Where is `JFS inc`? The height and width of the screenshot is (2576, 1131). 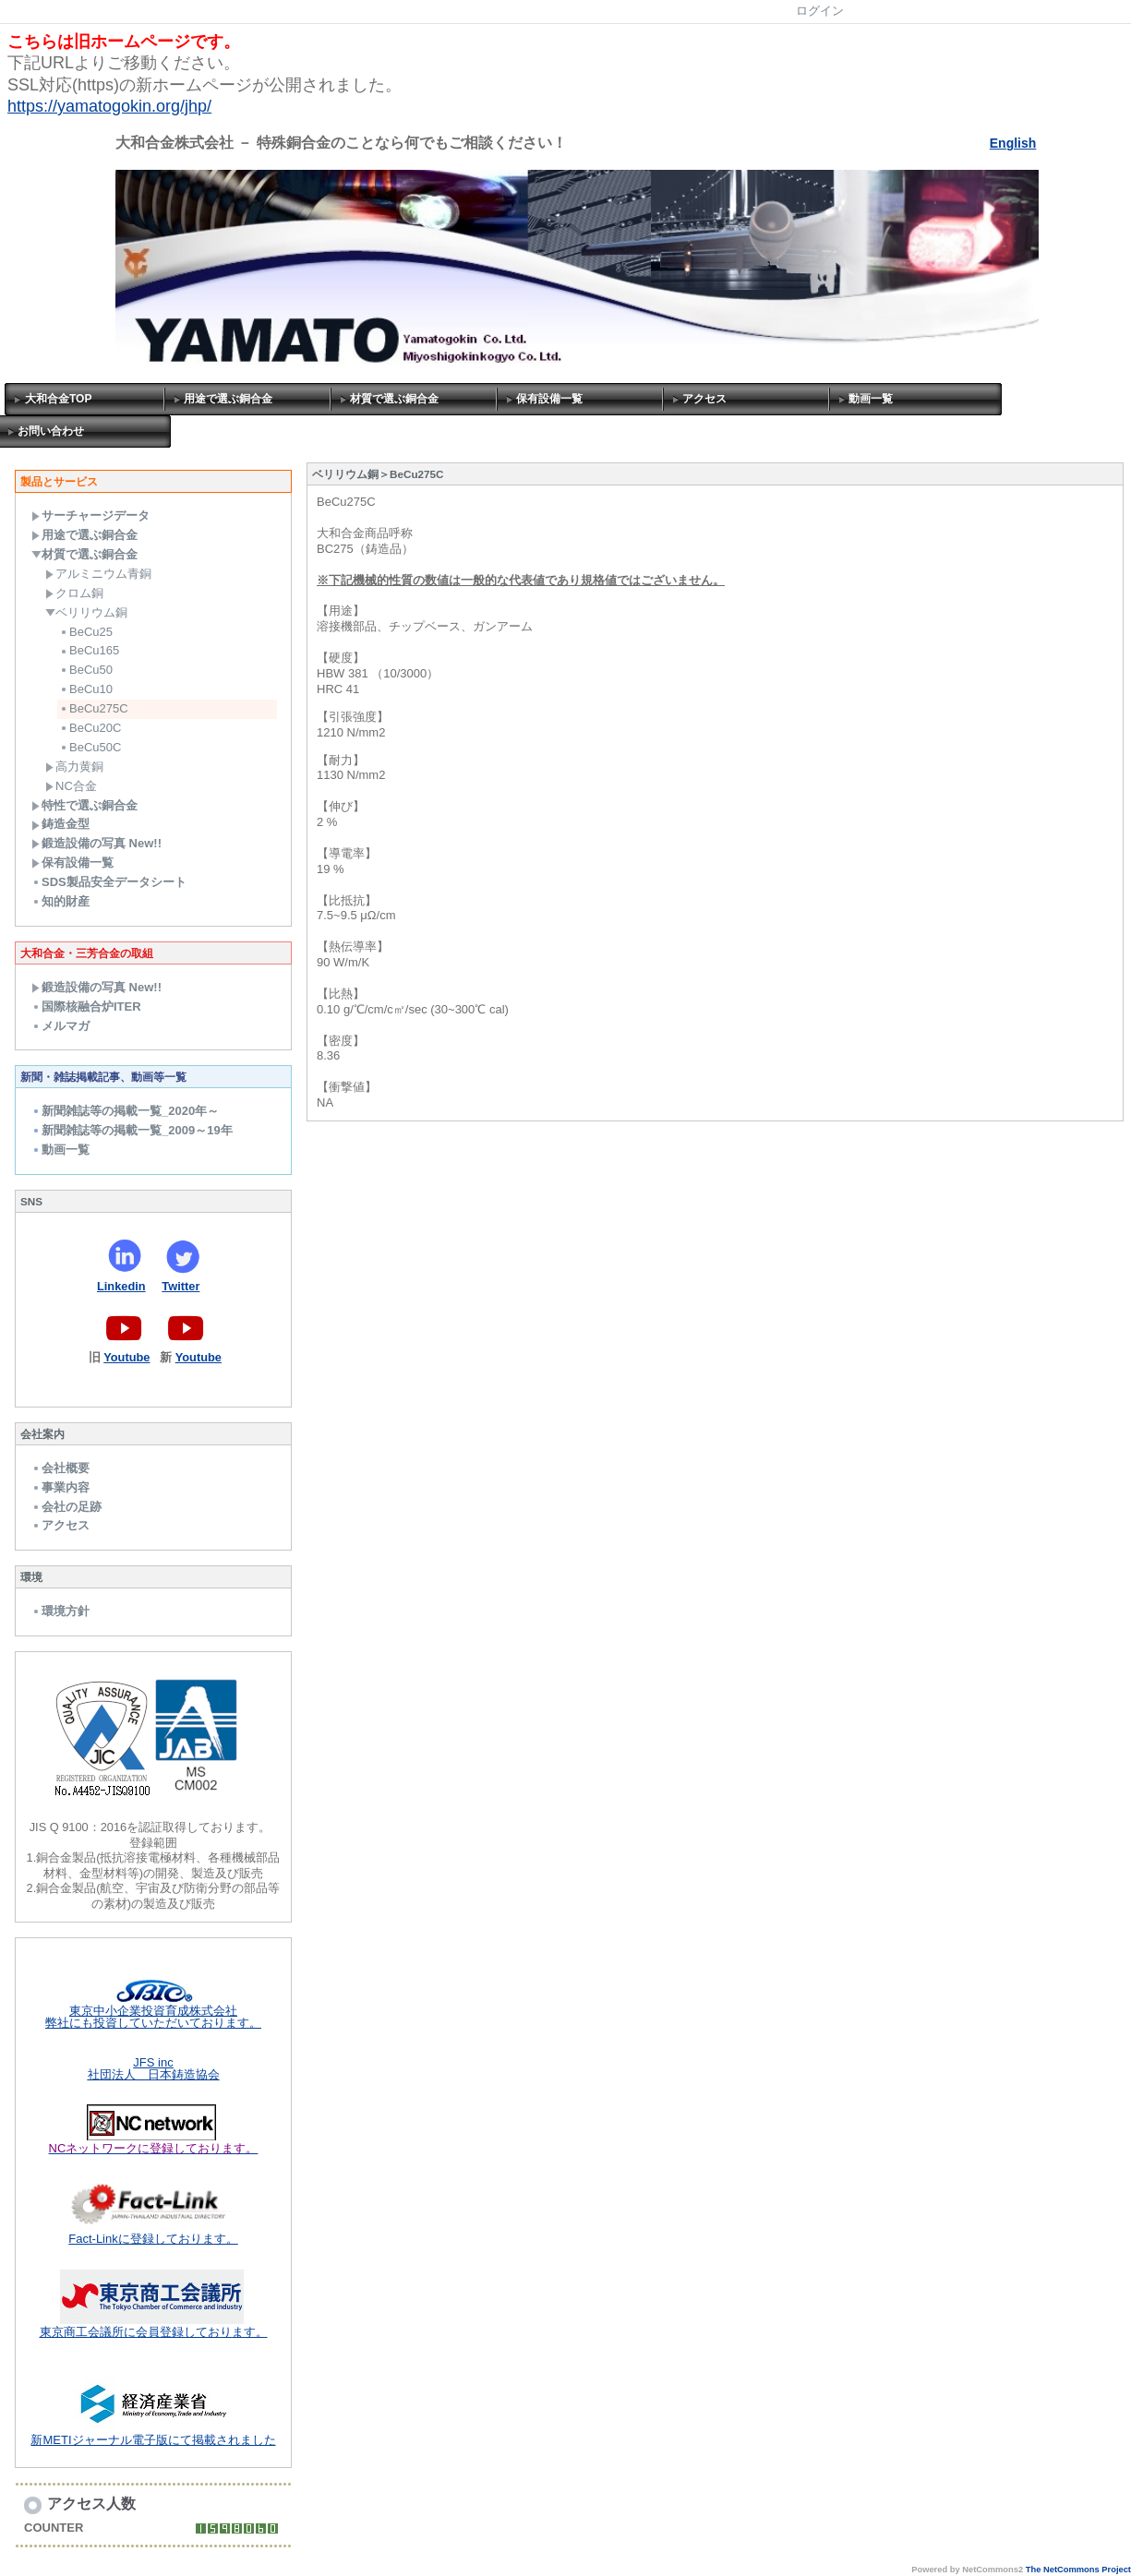
JFS inc is located at coordinates (153, 2062).